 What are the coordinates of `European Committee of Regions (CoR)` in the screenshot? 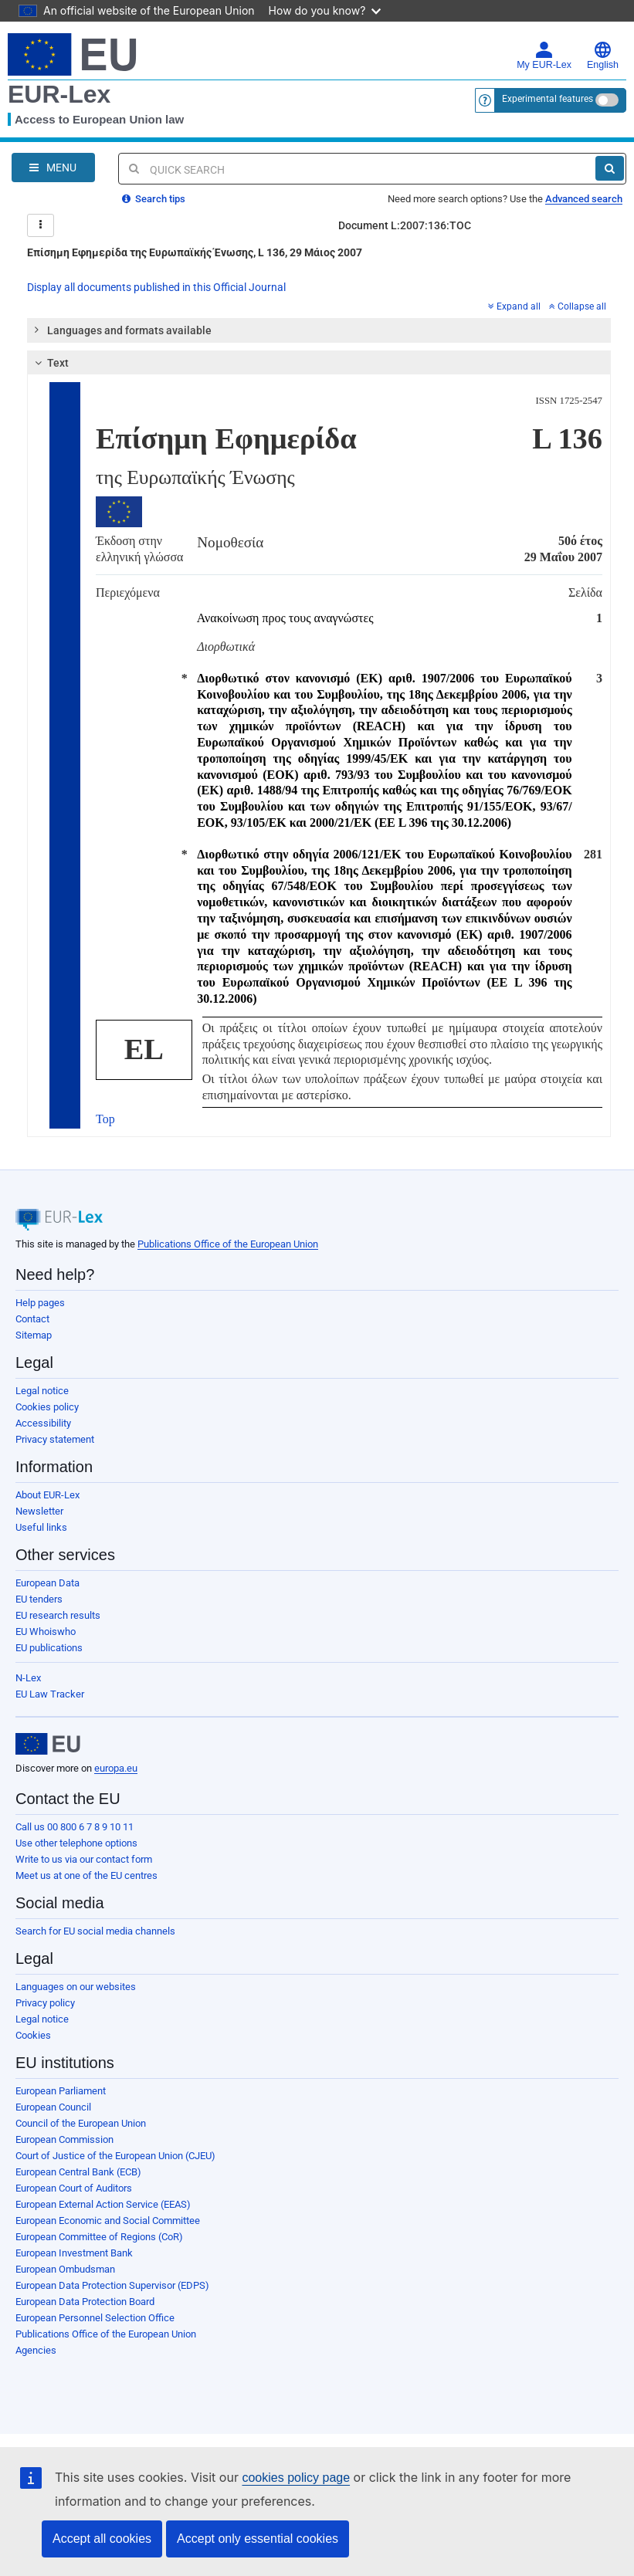 It's located at (99, 2237).